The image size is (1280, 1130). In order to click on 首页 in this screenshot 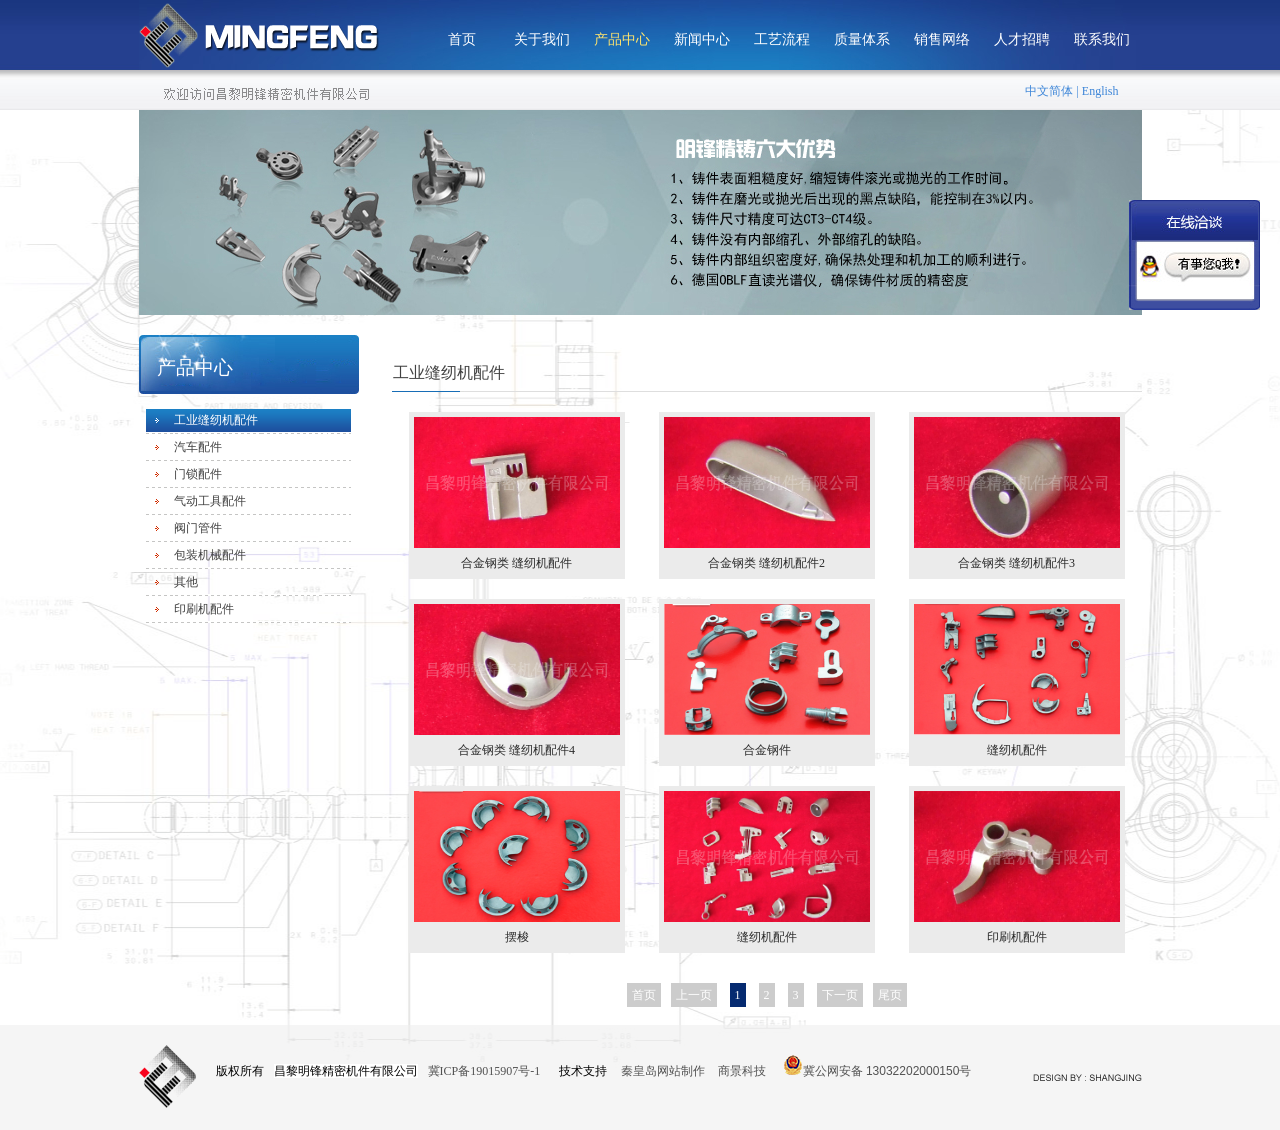, I will do `click(462, 39)`.